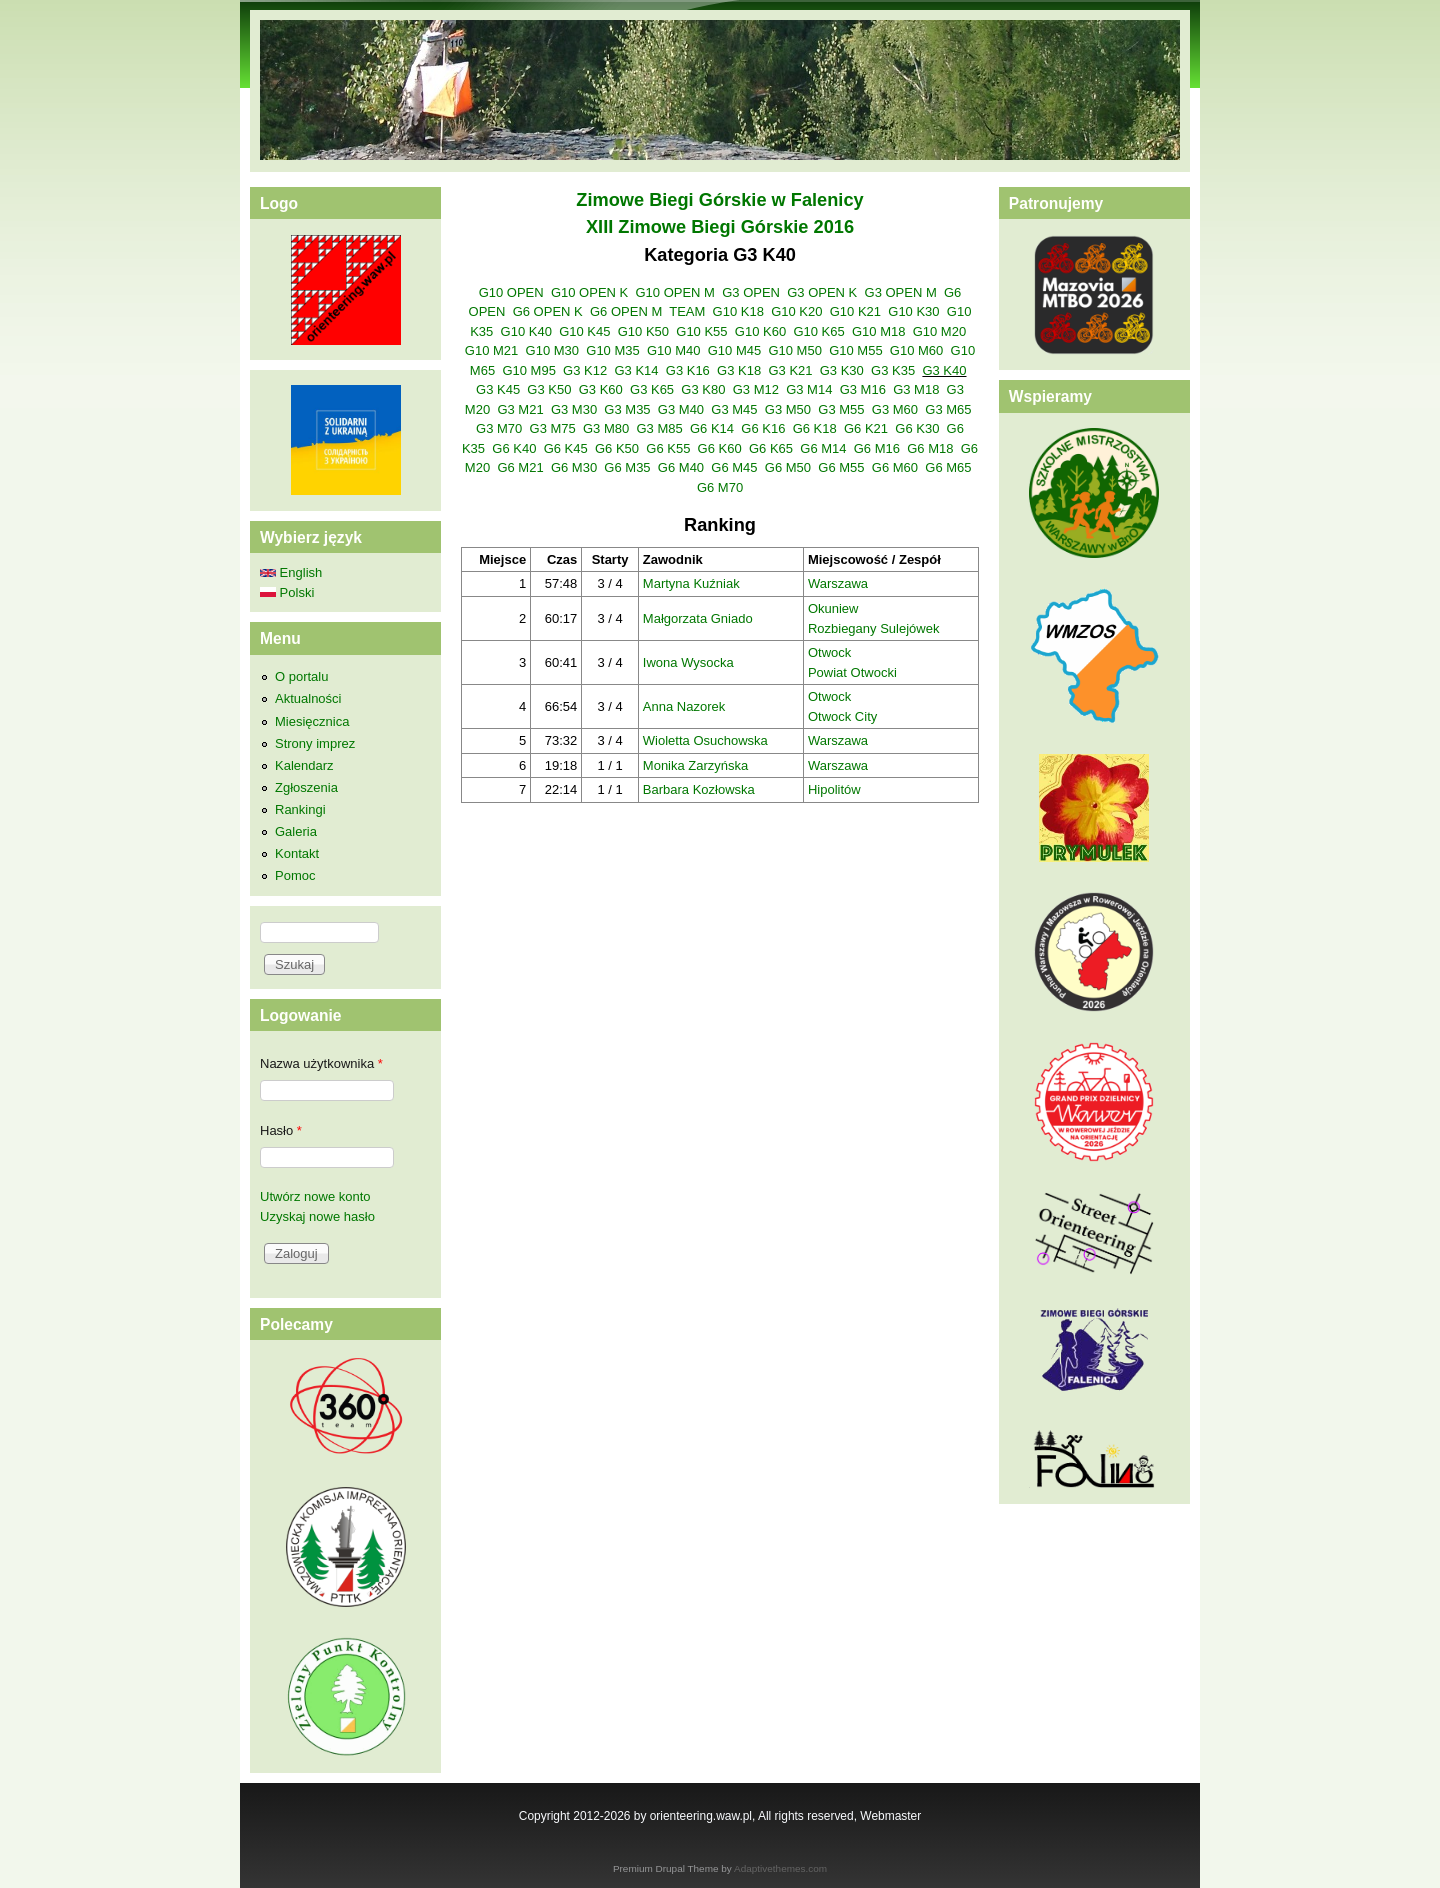  I want to click on Rozbiegany Sulejówek, so click(874, 628).